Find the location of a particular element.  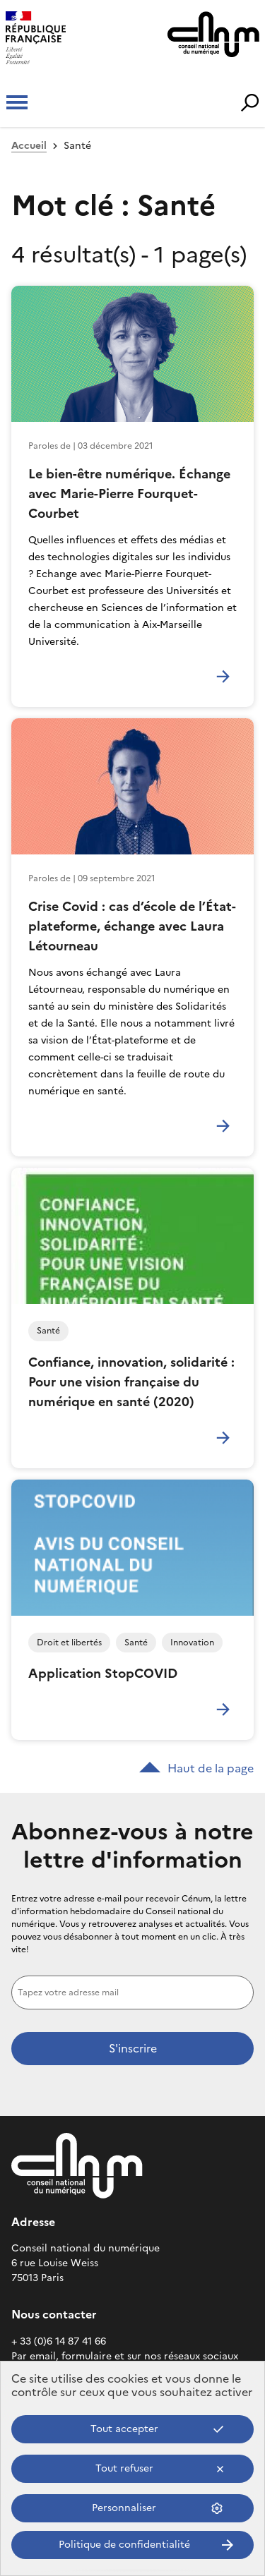

Par email, formulaire et sur nos réseaux sociaux is located at coordinates (124, 2356).